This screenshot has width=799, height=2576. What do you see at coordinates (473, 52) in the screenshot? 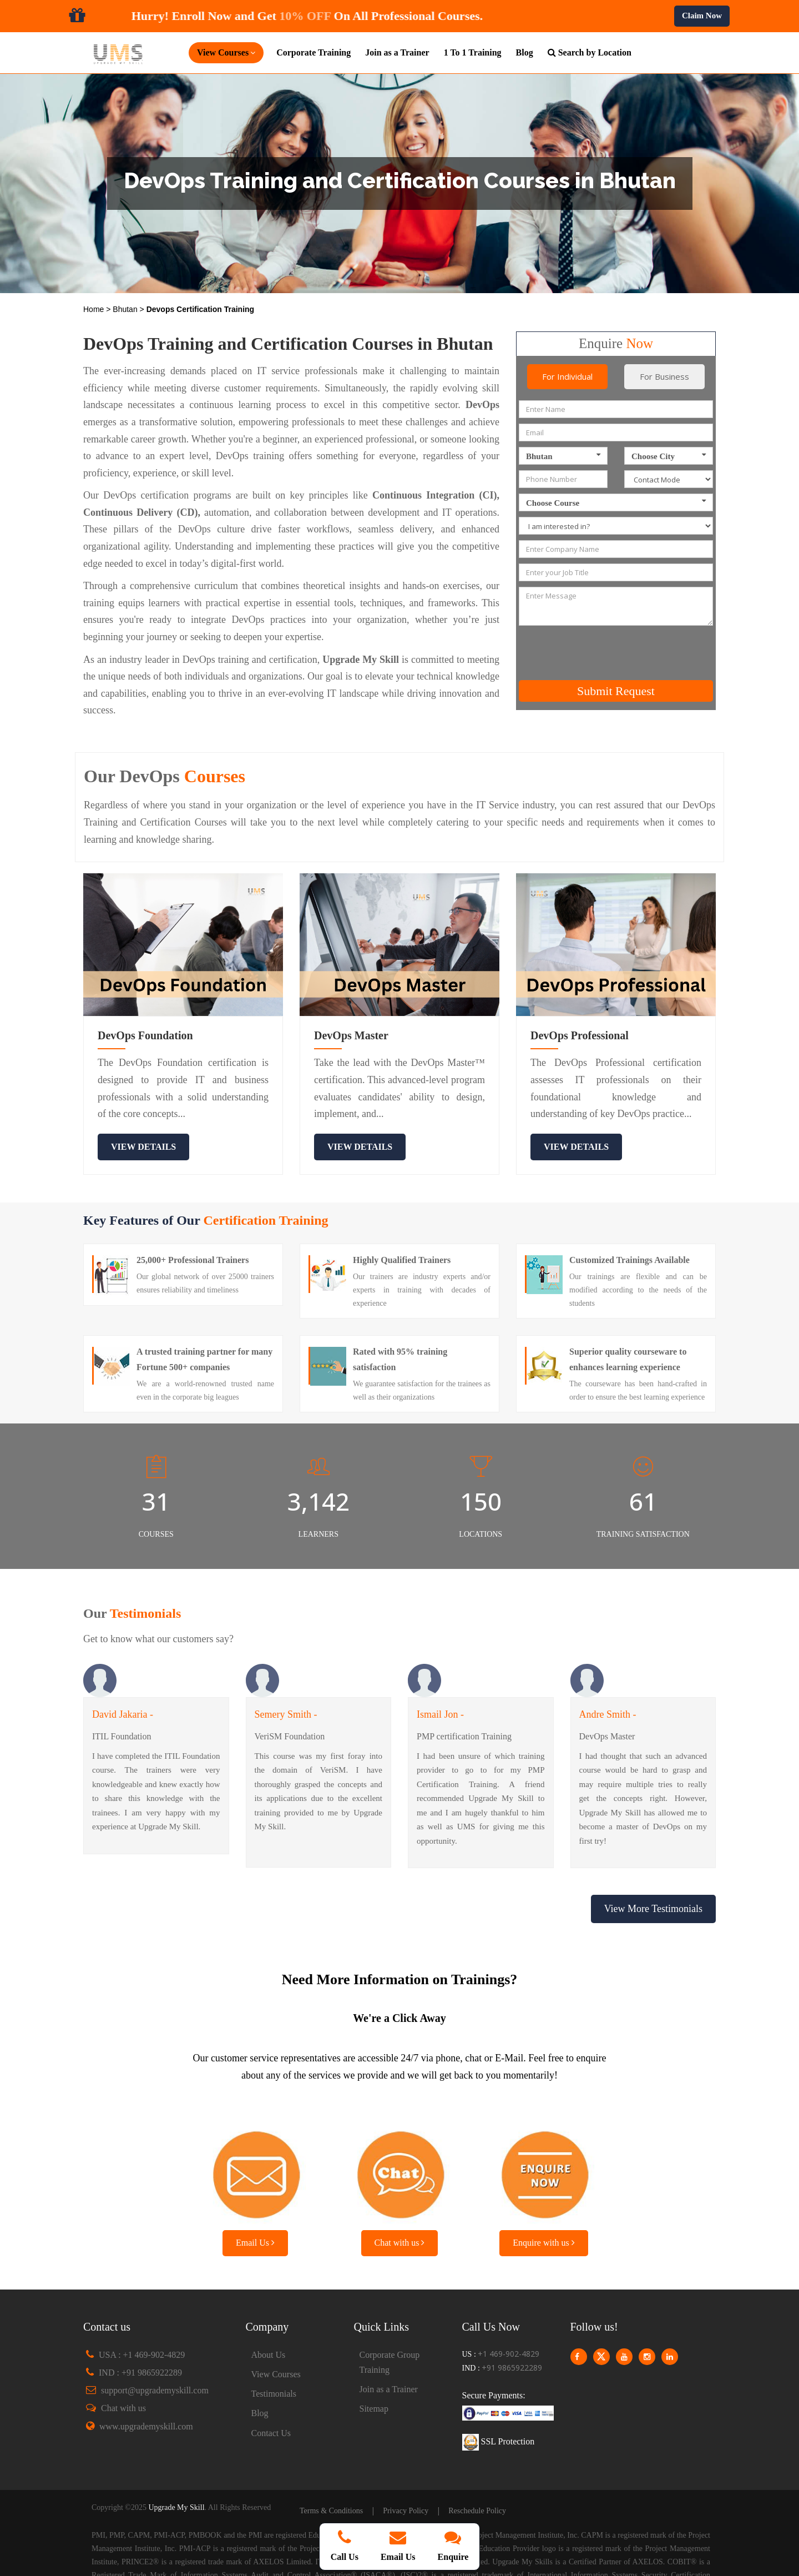
I see `1 To 1 Training` at bounding box center [473, 52].